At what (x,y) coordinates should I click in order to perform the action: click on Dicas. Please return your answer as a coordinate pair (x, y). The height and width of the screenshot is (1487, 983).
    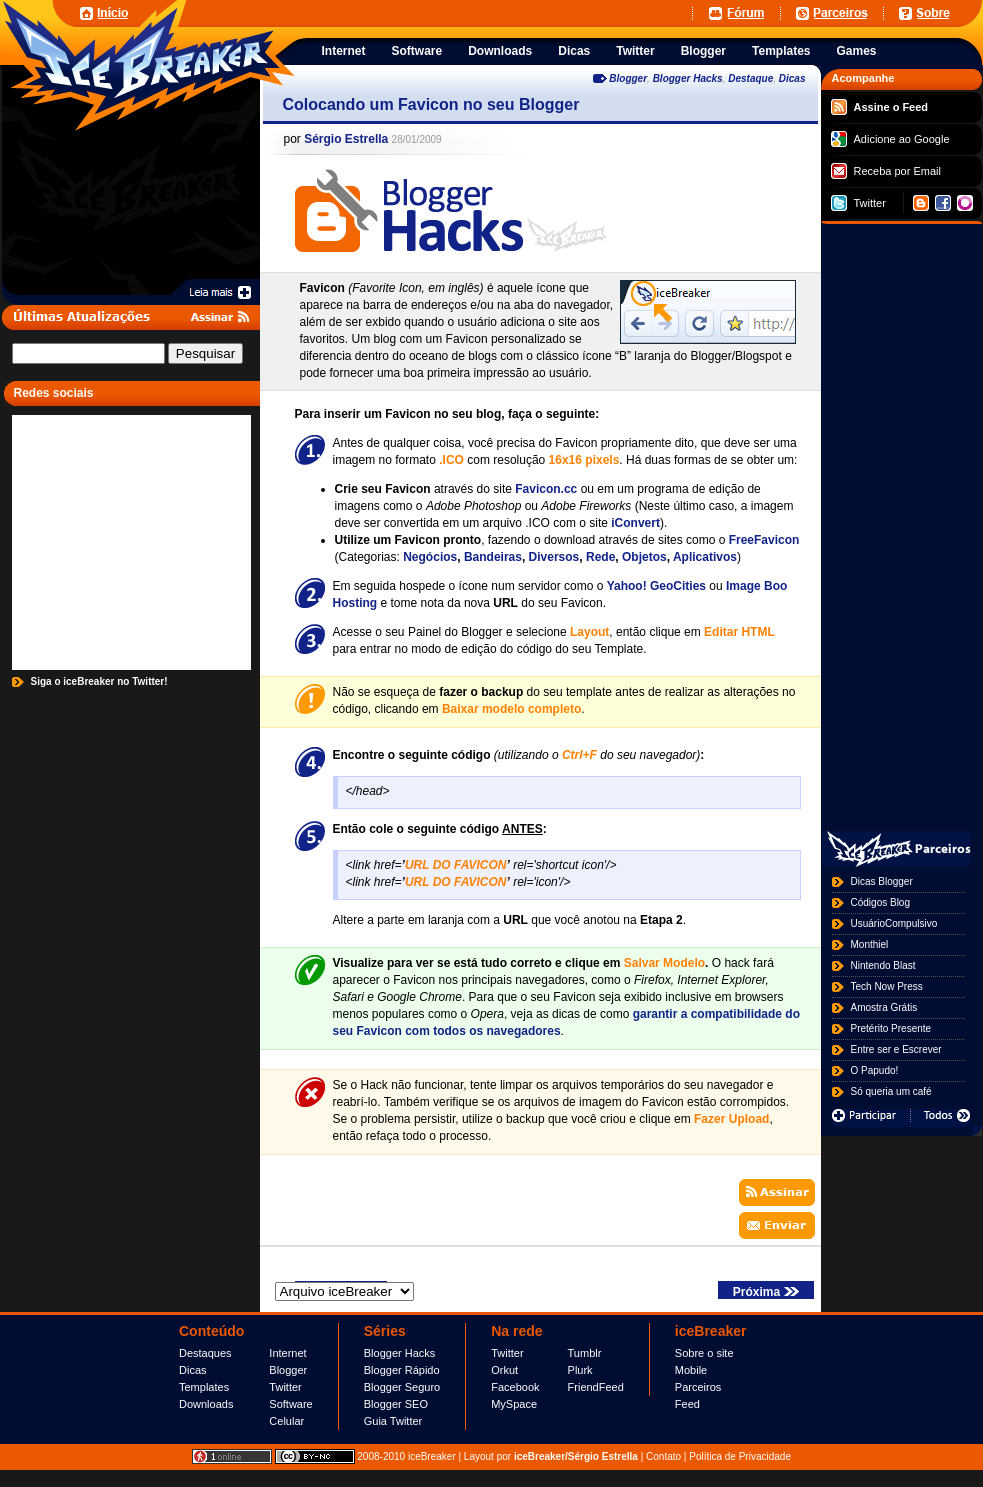
    Looking at the image, I should click on (792, 78).